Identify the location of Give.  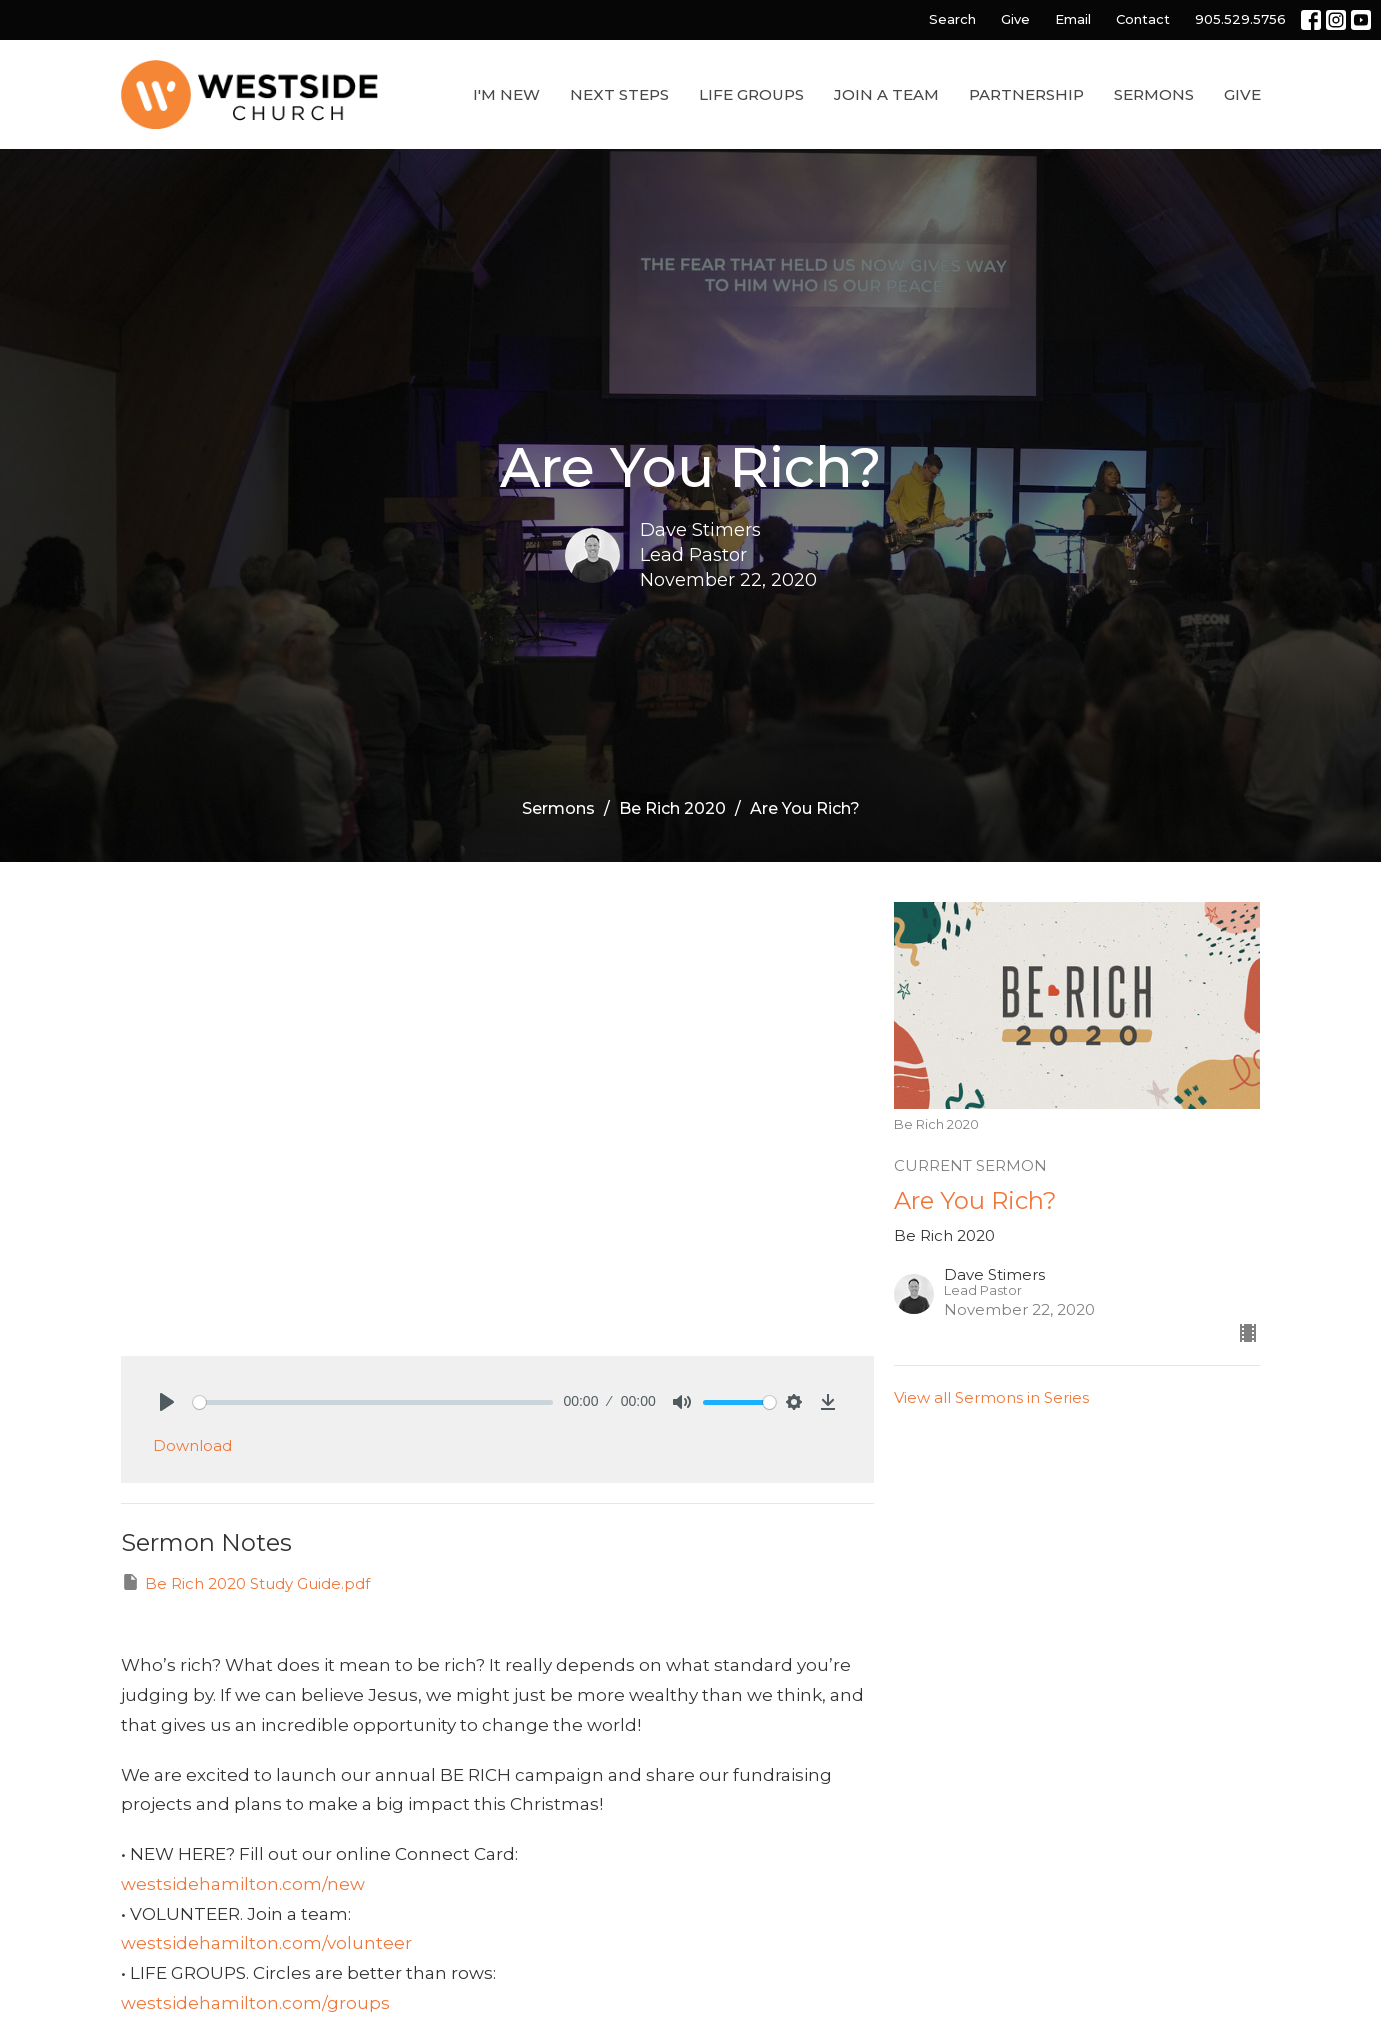
(1015, 19).